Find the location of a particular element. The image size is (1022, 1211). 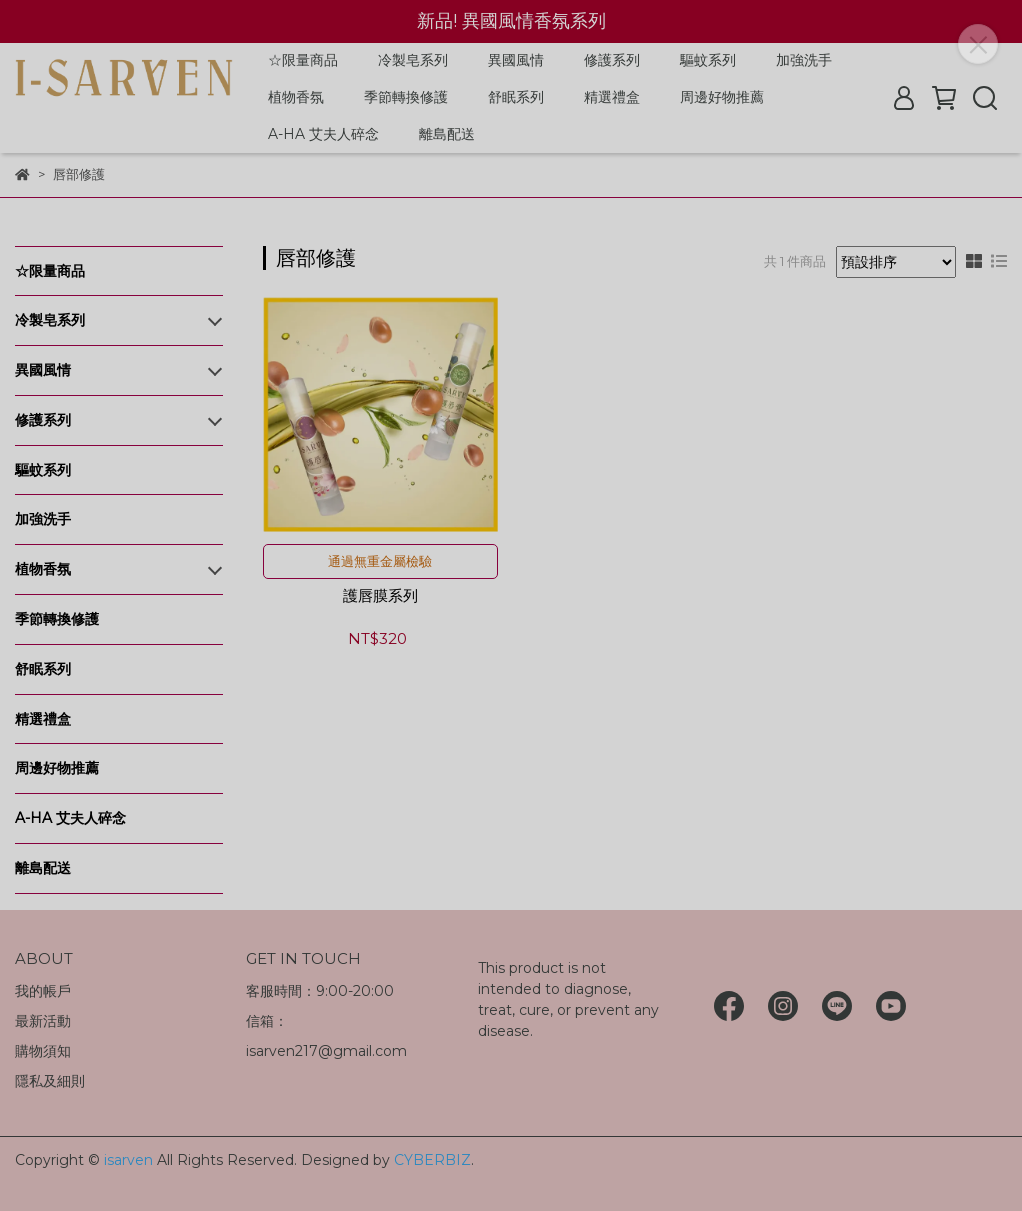

購物須知 is located at coordinates (43, 1051).